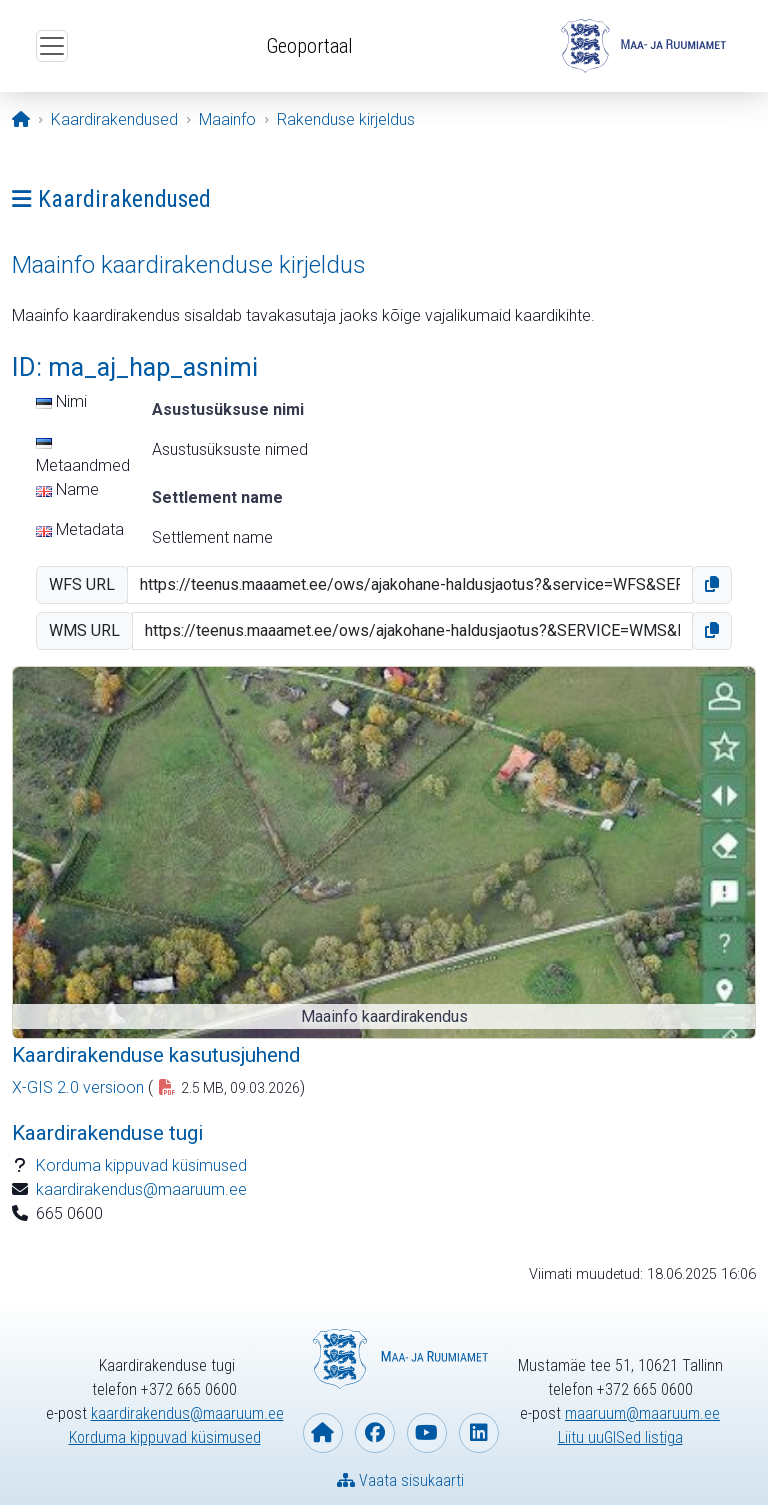 Image resolution: width=768 pixels, height=1505 pixels. What do you see at coordinates (21, 119) in the screenshot?
I see `[Avaleht]` at bounding box center [21, 119].